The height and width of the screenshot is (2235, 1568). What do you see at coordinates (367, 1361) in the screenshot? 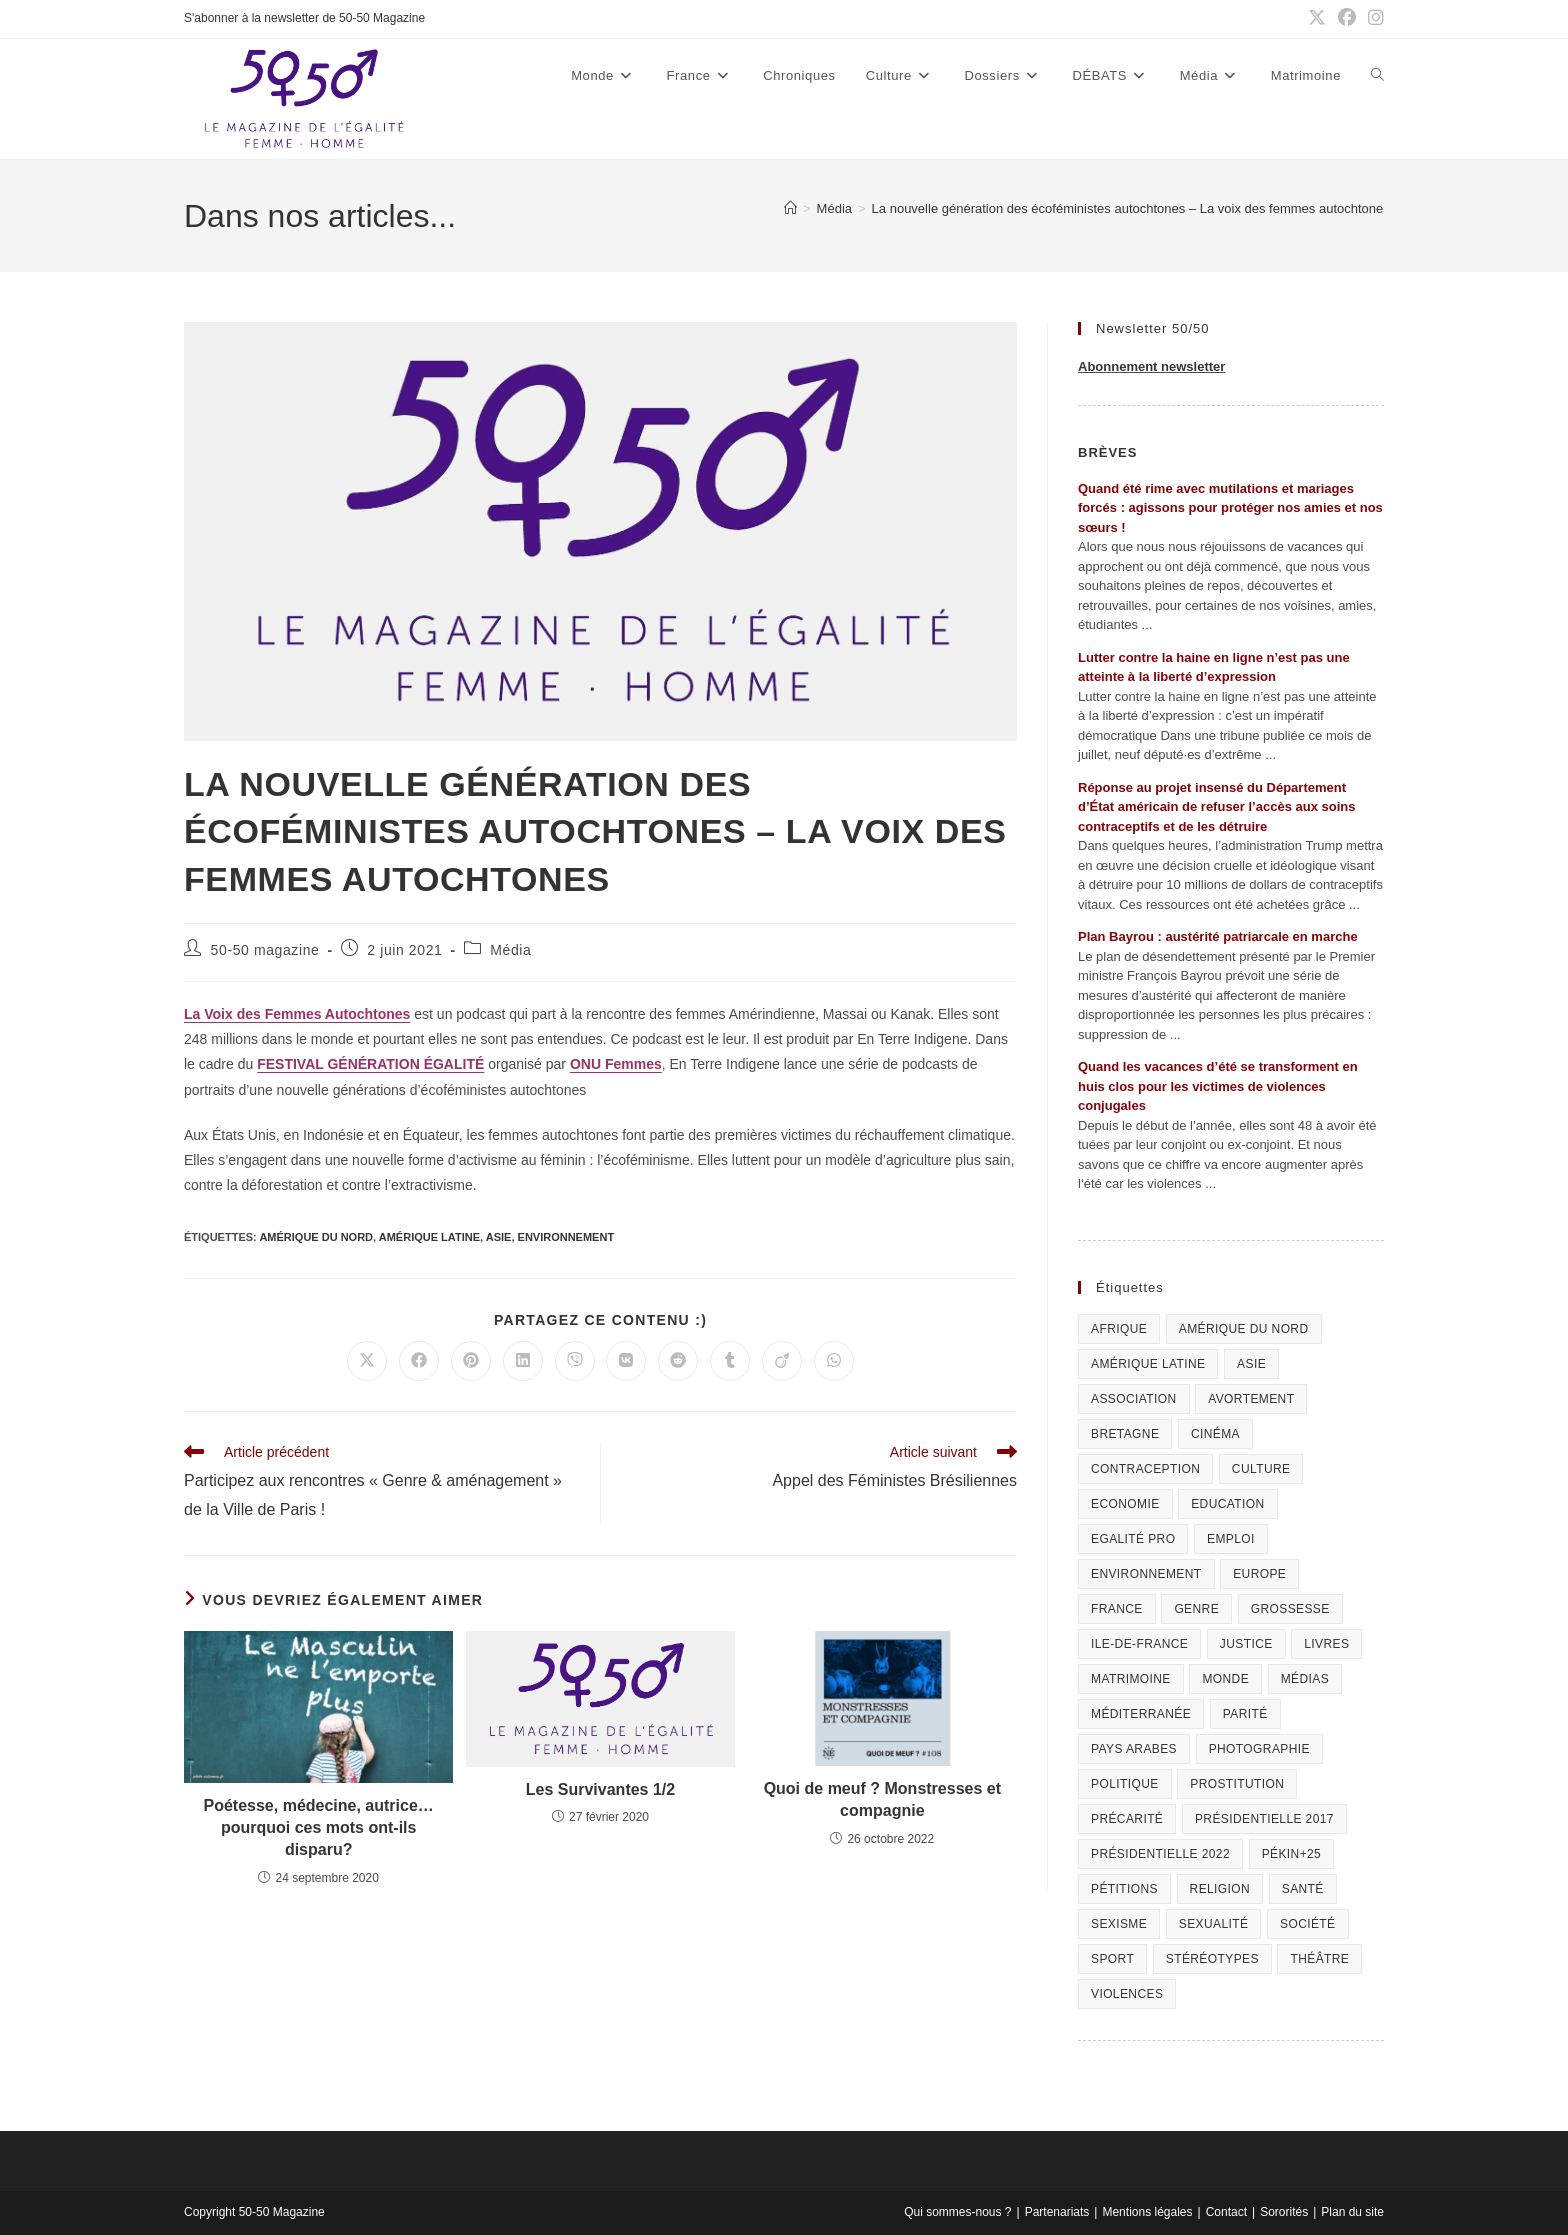
I see `[Share on X]` at bounding box center [367, 1361].